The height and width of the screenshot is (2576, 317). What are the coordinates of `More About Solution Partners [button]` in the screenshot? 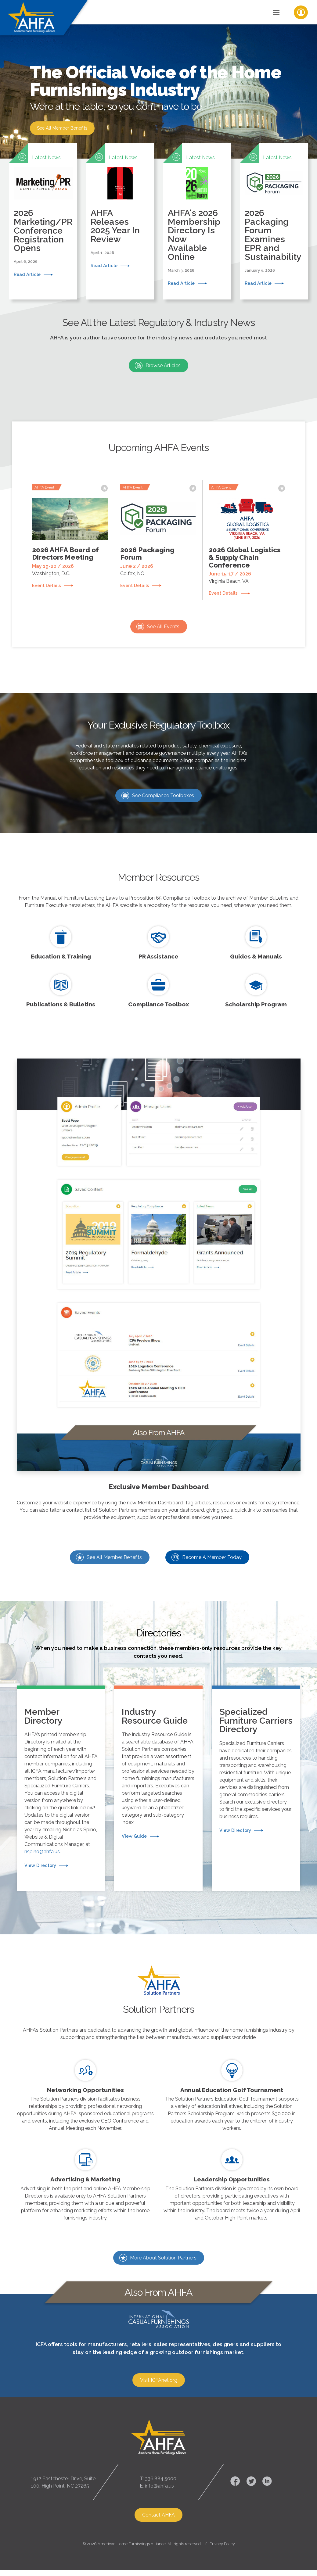 It's located at (163, 2249).